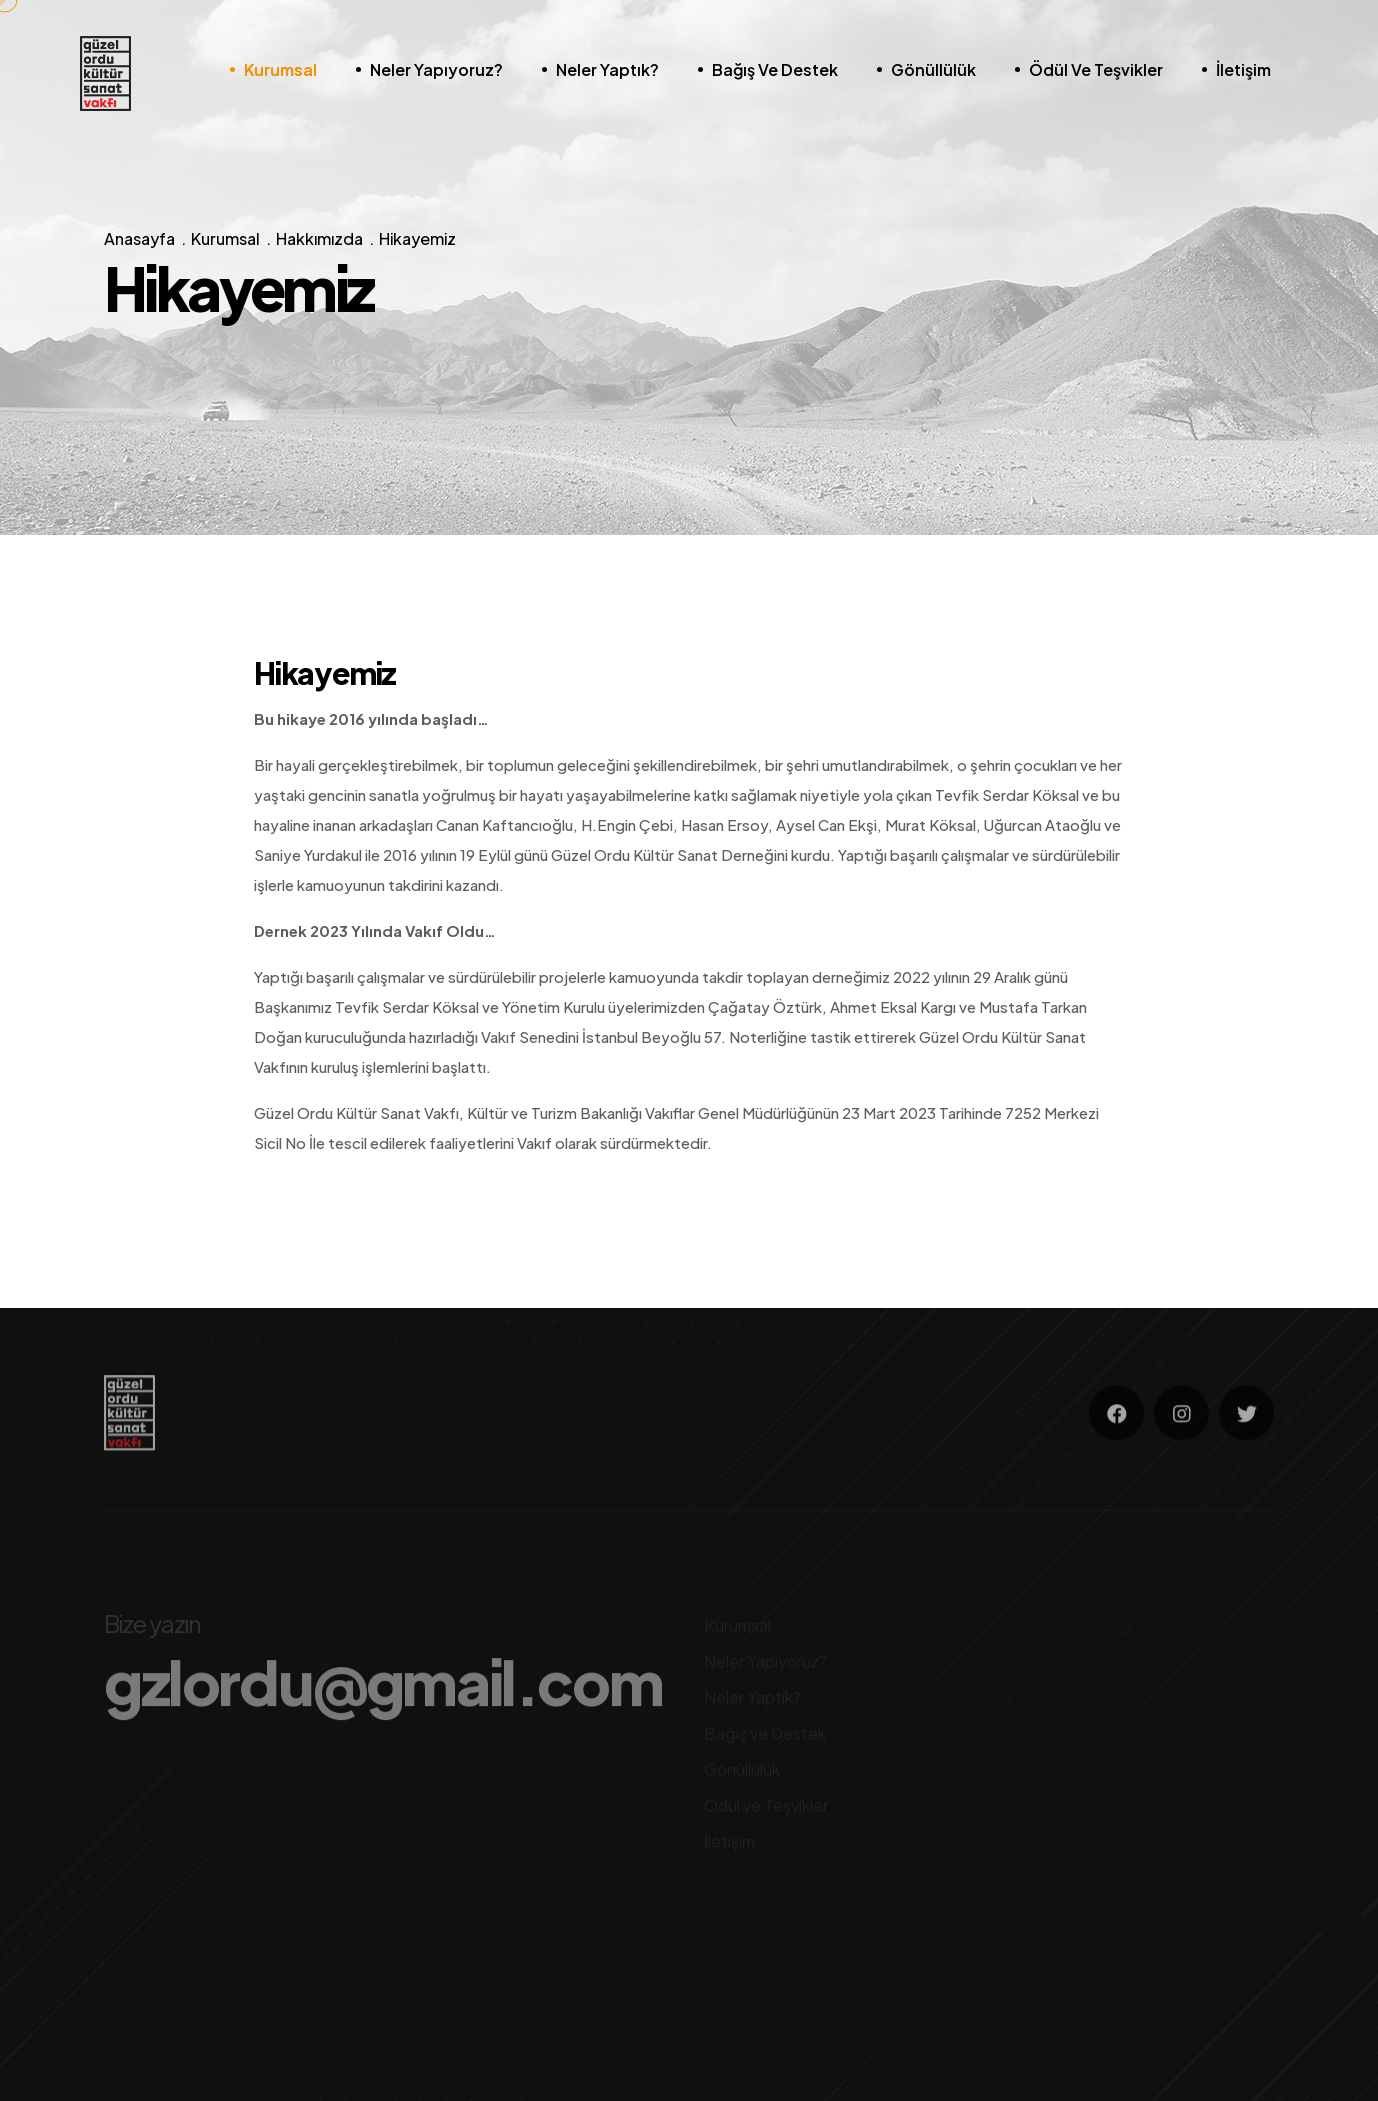 The width and height of the screenshot is (1378, 2101). Describe the element at coordinates (280, 69) in the screenshot. I see `Kurumsal` at that location.